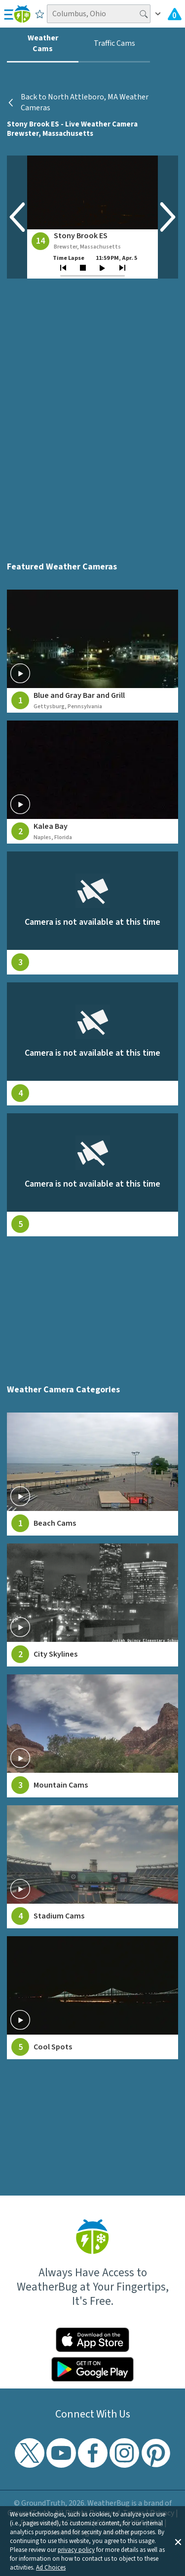 This screenshot has height=2576, width=185. Describe the element at coordinates (39, 14) in the screenshot. I see `[Save to Favorite Locations]` at that location.